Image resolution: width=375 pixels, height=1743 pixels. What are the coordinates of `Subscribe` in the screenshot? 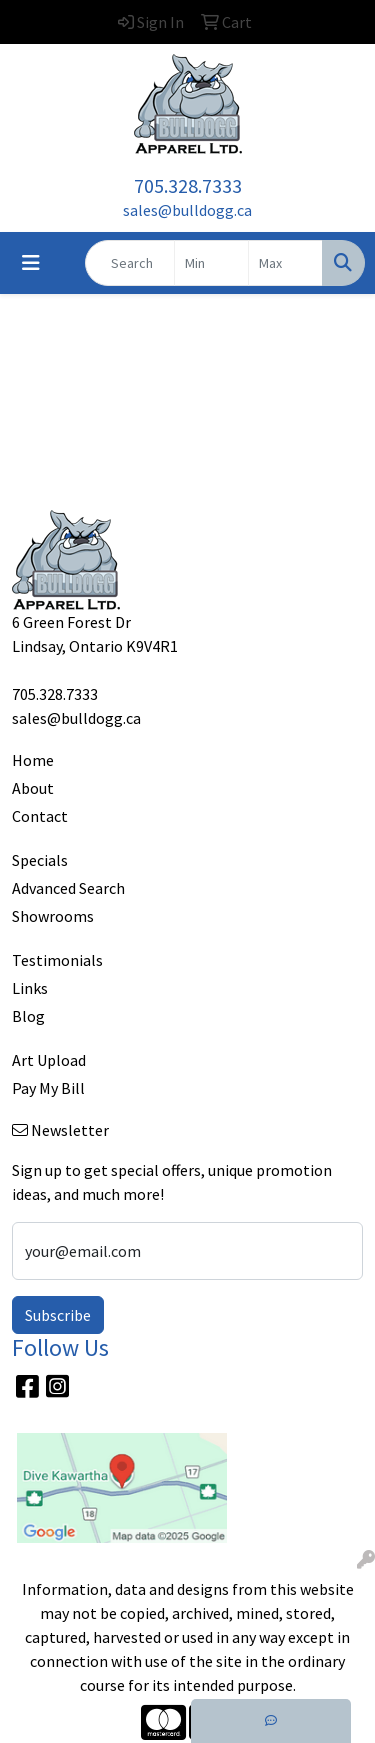 It's located at (58, 1315).